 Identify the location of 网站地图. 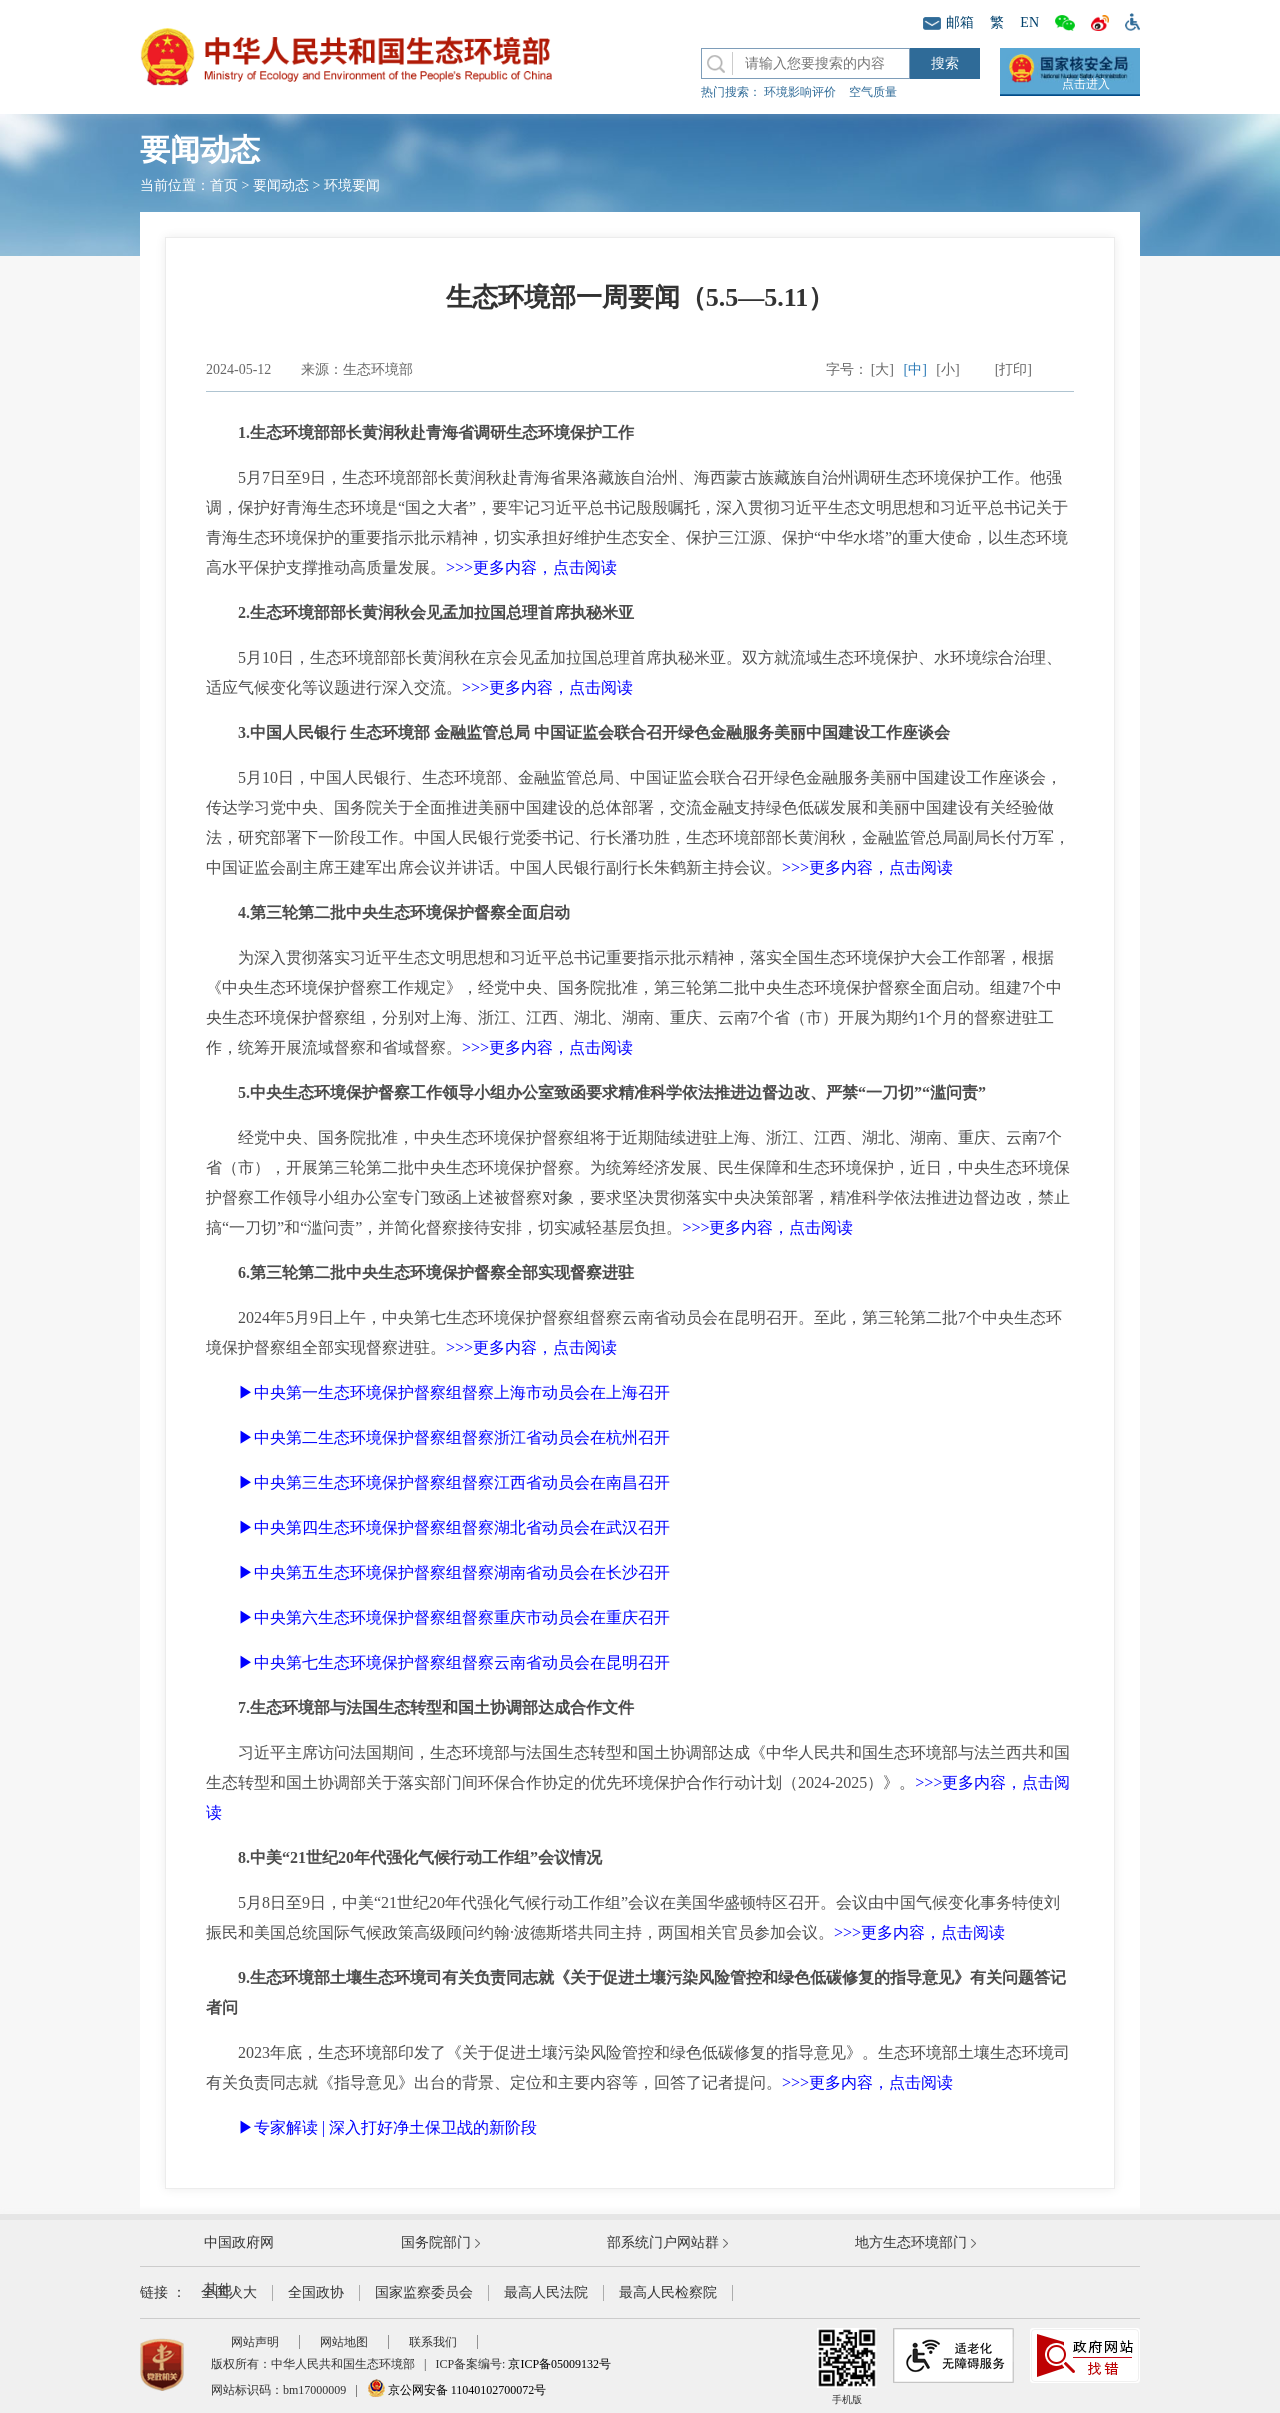
(344, 2342).